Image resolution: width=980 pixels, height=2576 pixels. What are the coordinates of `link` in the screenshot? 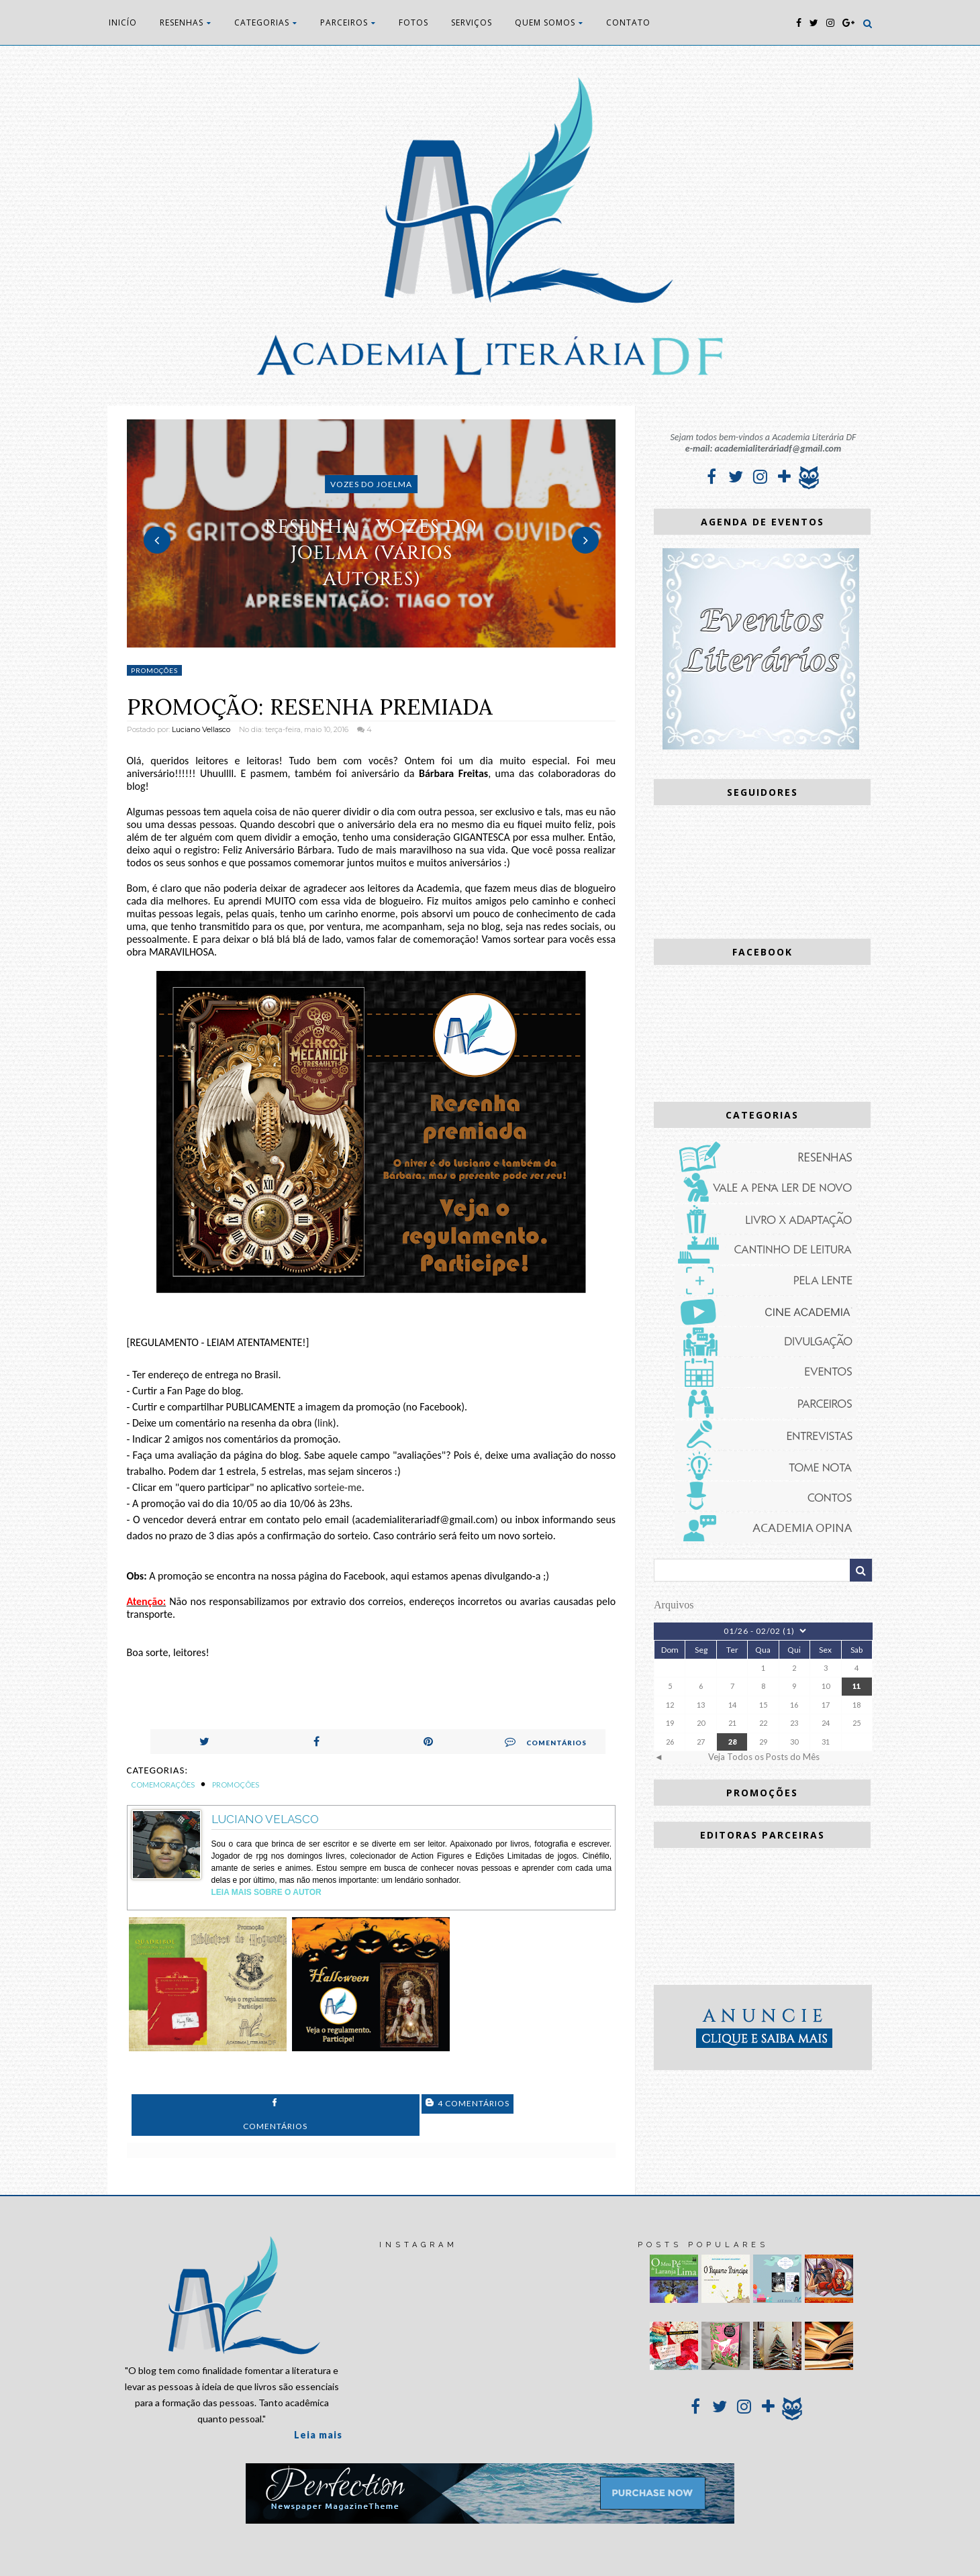 It's located at (325, 1422).